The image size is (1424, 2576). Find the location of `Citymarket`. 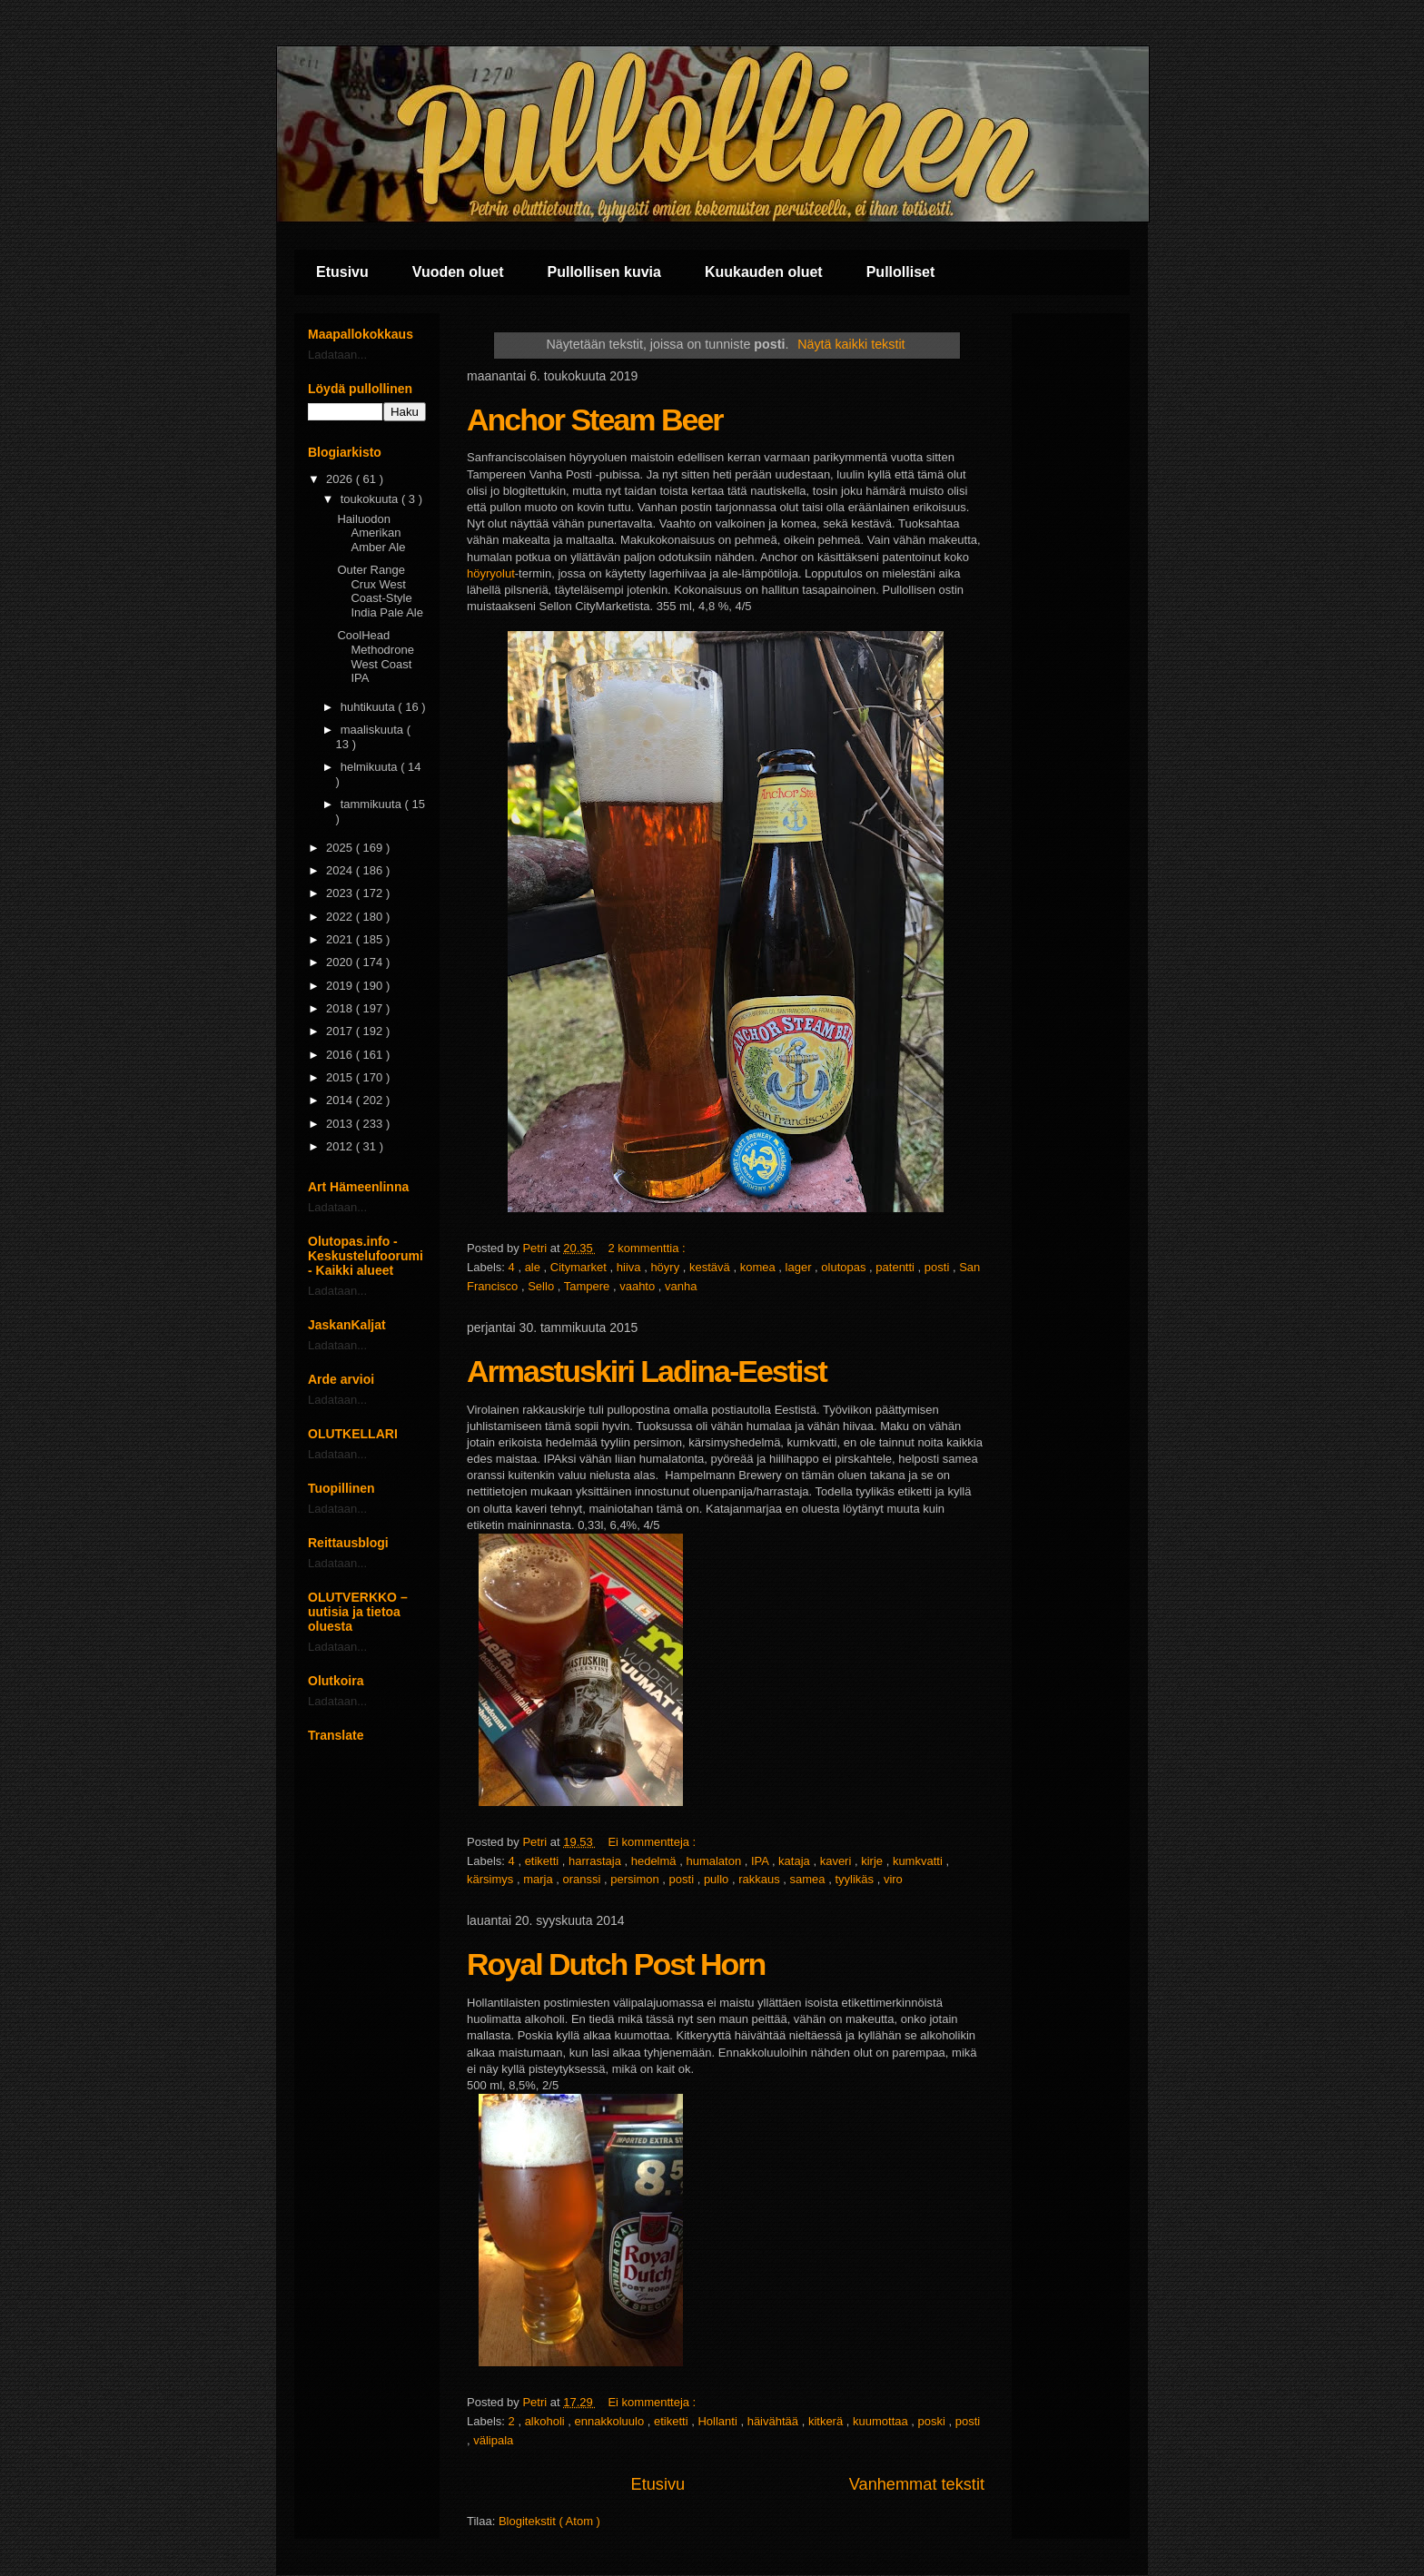

Citymarket is located at coordinates (580, 1267).